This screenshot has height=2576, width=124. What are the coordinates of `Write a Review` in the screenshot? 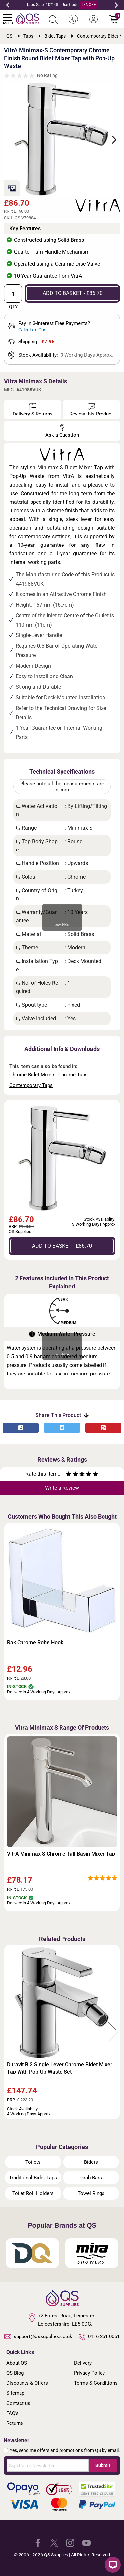 It's located at (62, 1488).